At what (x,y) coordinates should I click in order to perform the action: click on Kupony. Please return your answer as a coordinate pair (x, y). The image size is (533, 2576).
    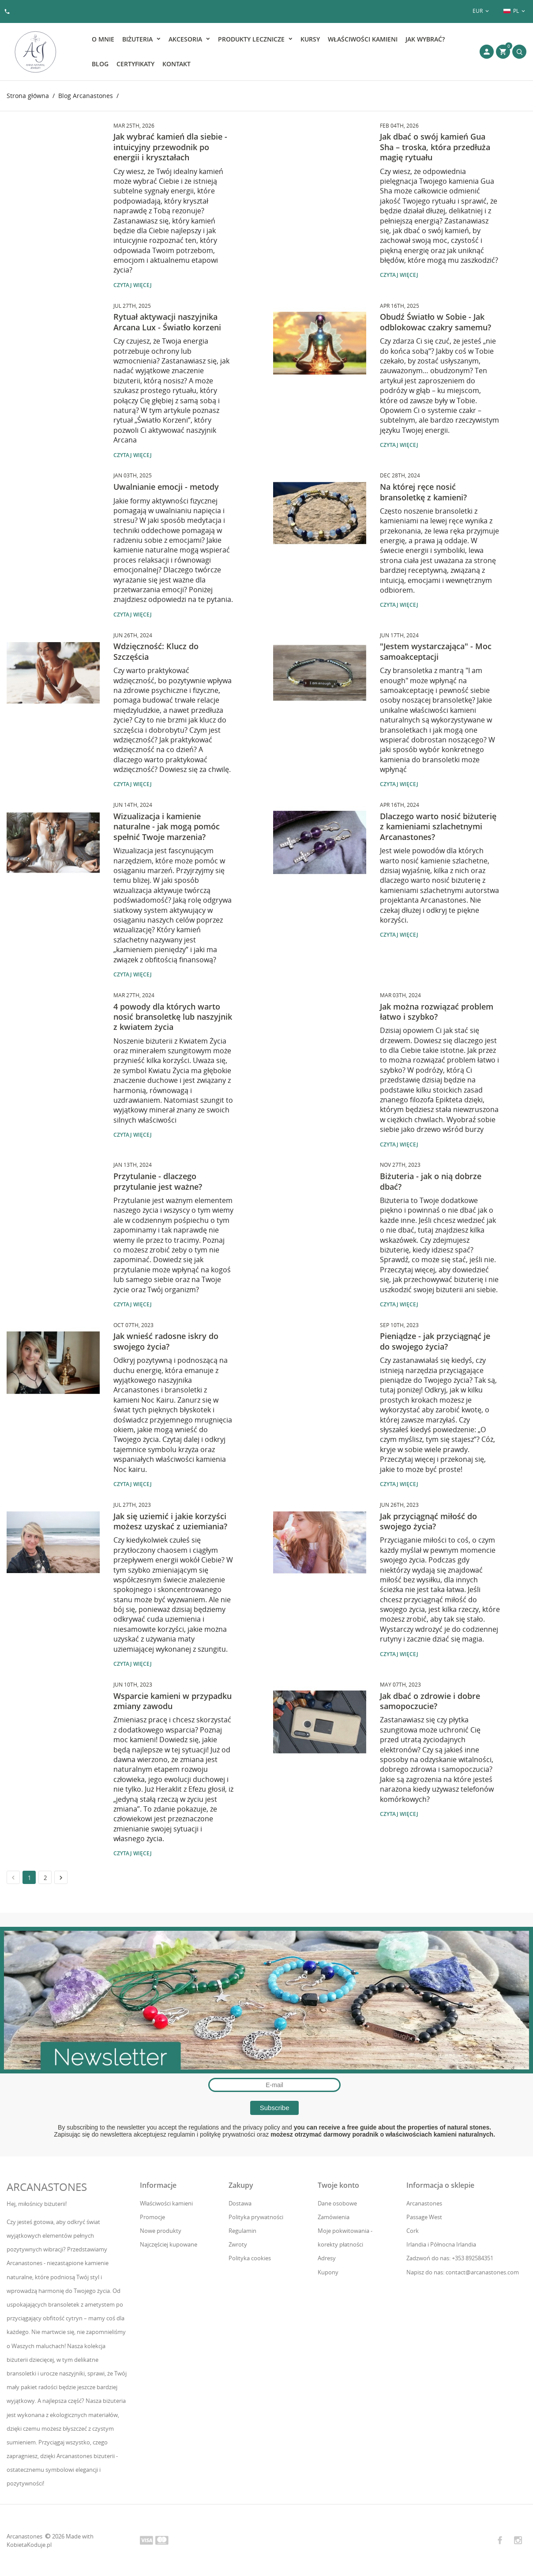
    Looking at the image, I should click on (328, 2272).